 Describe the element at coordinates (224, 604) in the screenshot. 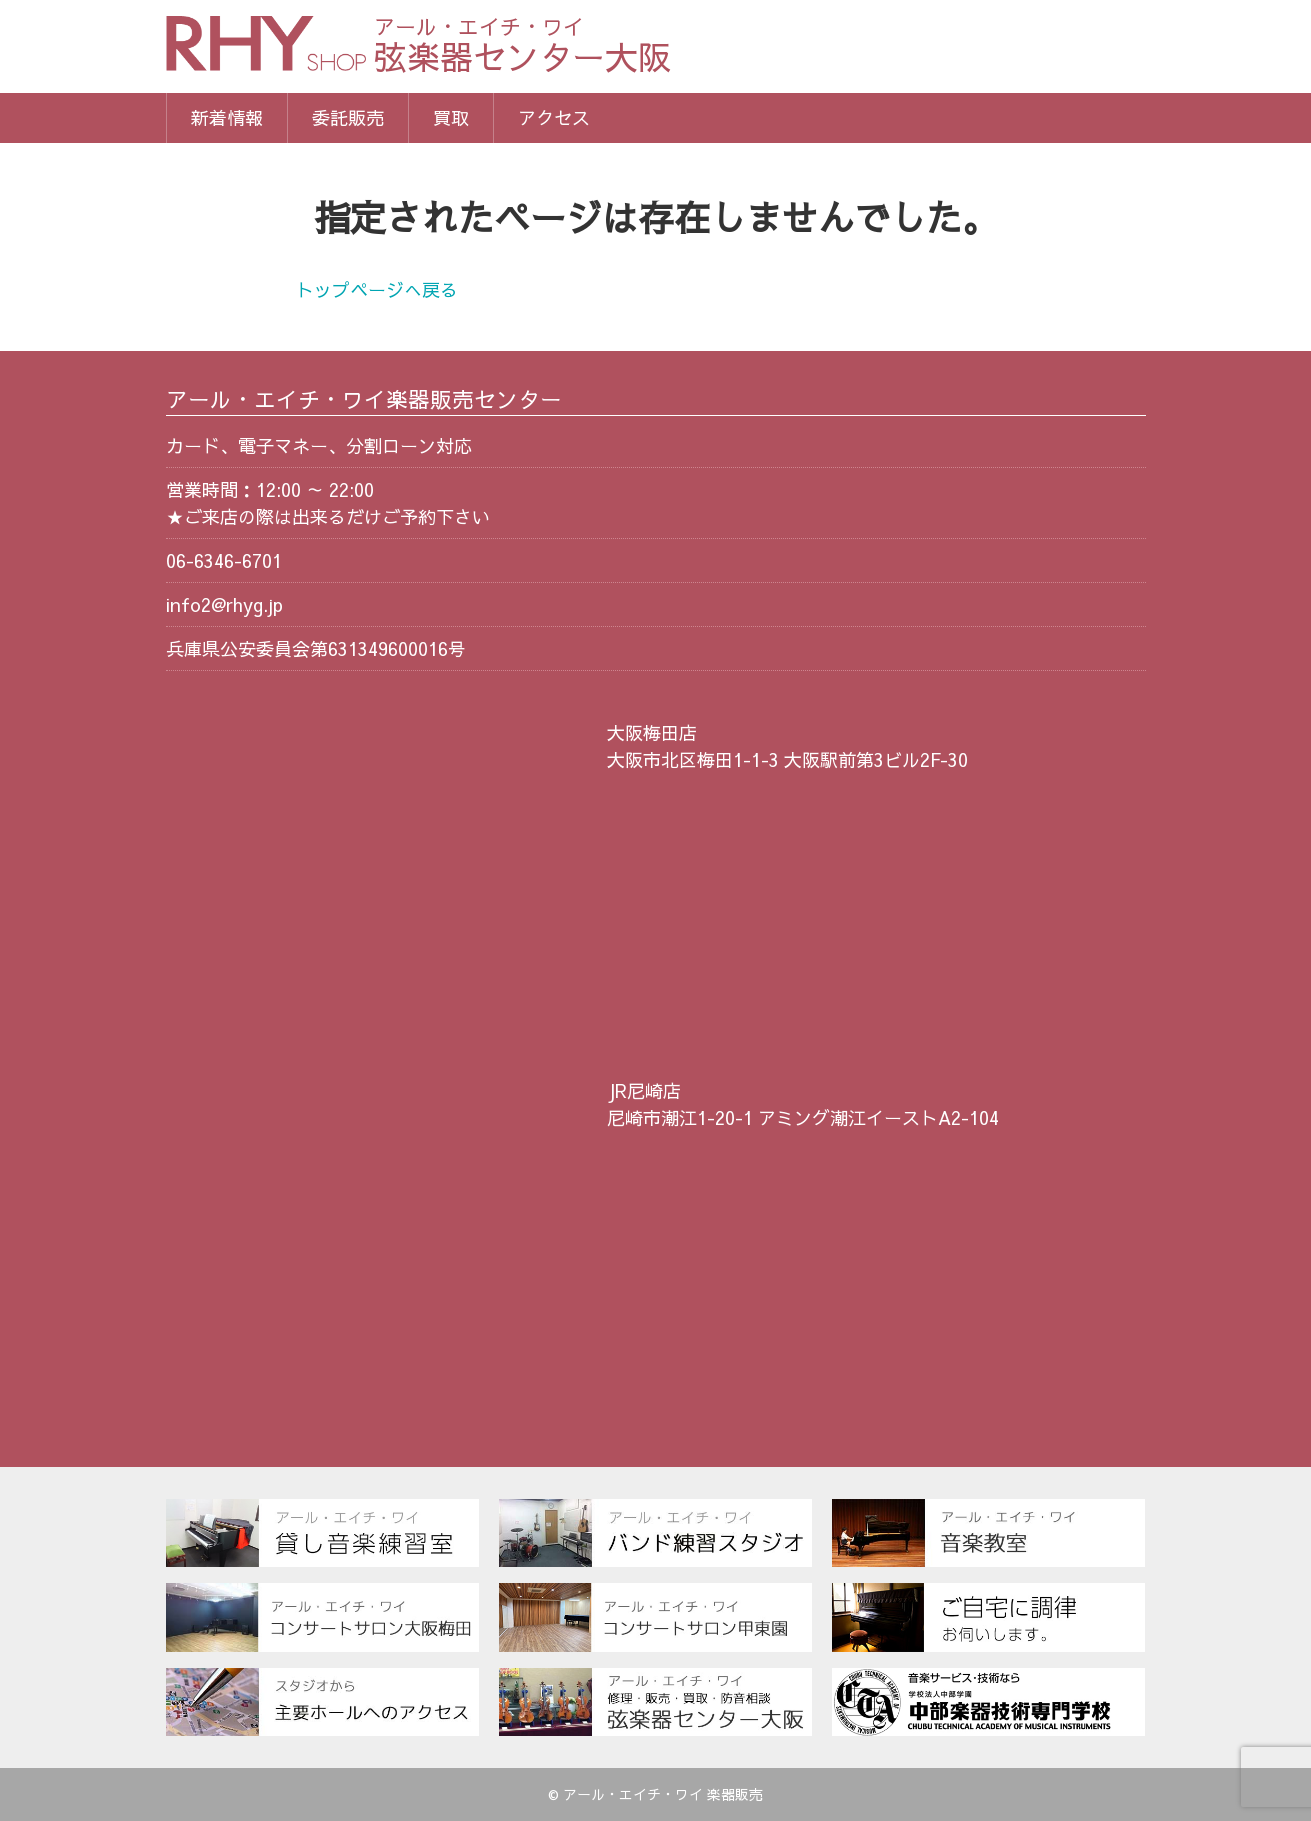

I see `info2@rhyg.jp` at that location.